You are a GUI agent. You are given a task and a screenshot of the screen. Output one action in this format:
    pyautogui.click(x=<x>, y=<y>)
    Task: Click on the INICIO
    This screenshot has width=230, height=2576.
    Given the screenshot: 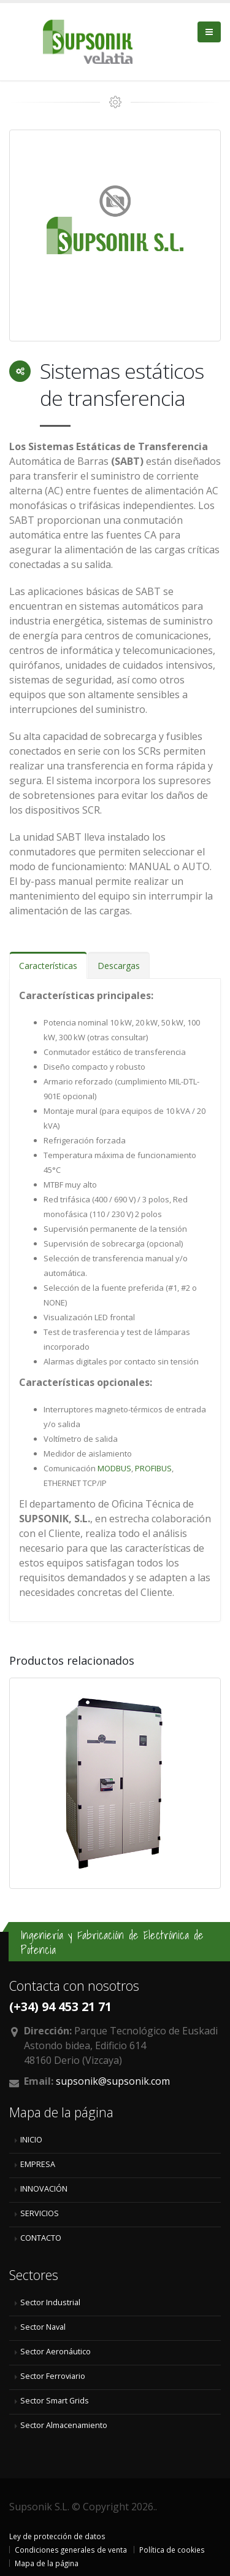 What is the action you would take?
    pyautogui.click(x=31, y=2139)
    